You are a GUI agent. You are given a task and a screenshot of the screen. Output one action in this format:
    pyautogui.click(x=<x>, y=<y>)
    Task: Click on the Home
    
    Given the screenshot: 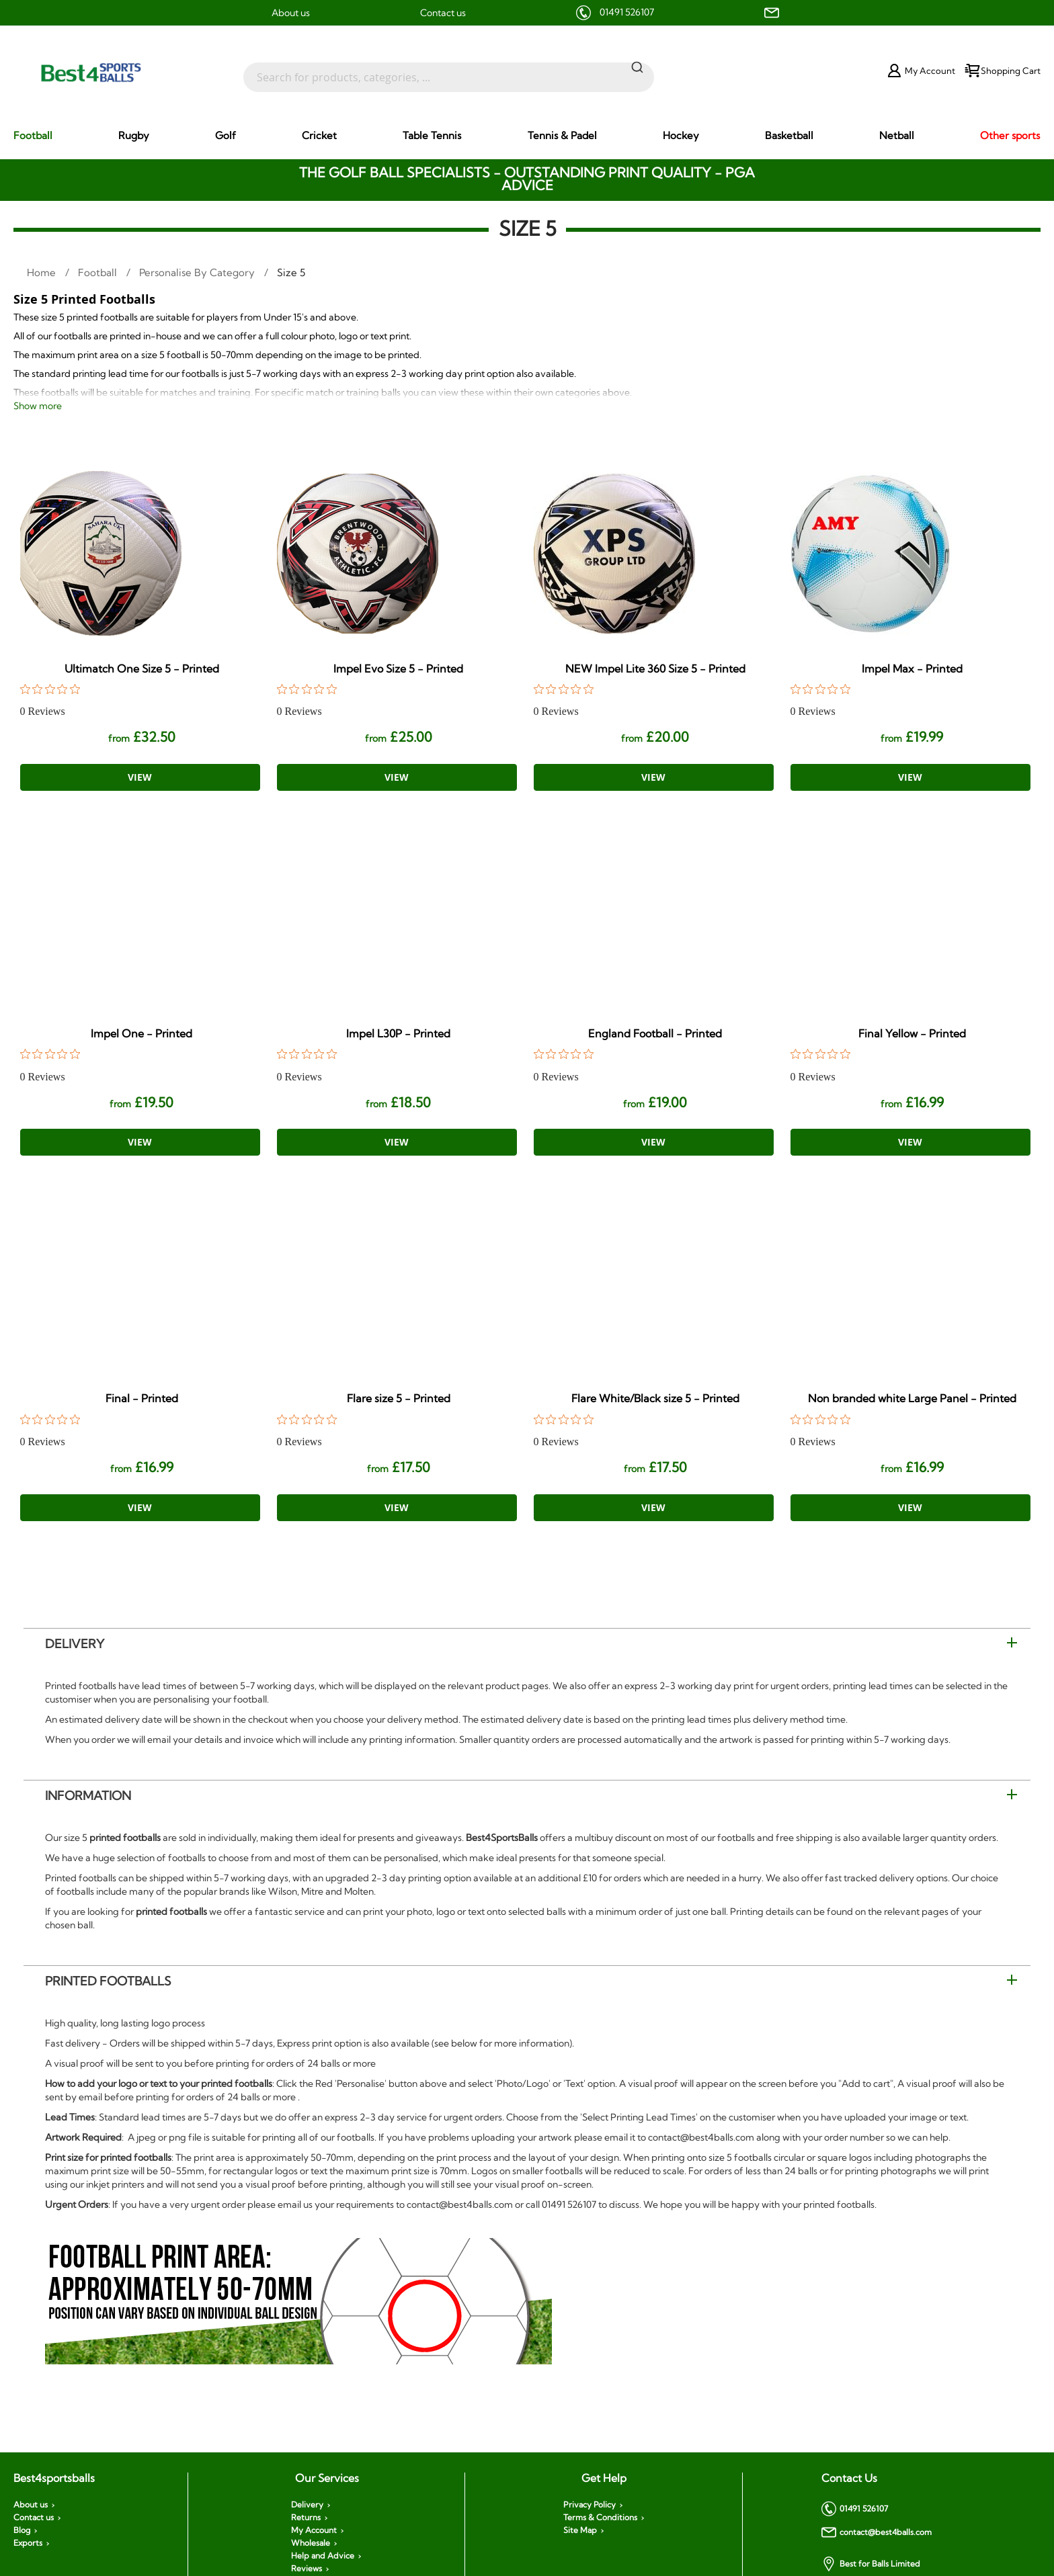 What is the action you would take?
    pyautogui.click(x=42, y=272)
    